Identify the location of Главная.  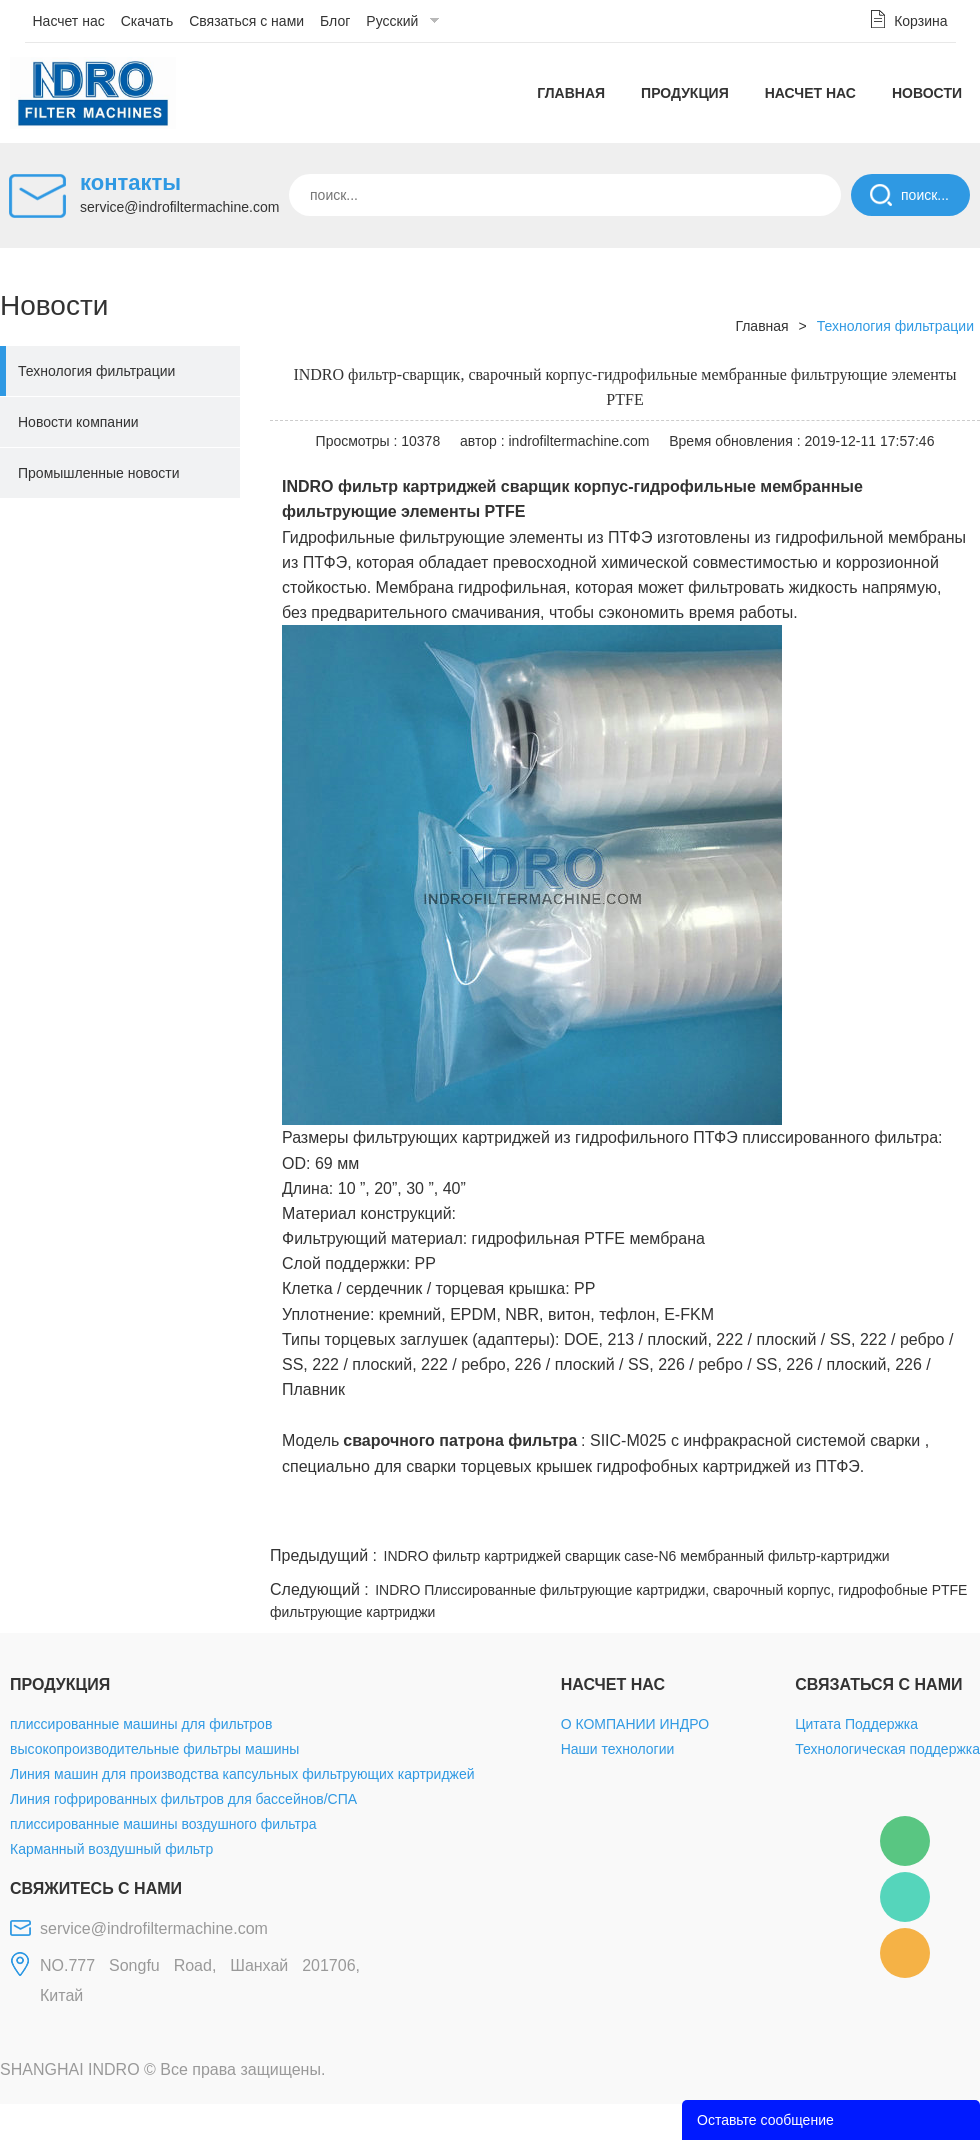
(571, 93).